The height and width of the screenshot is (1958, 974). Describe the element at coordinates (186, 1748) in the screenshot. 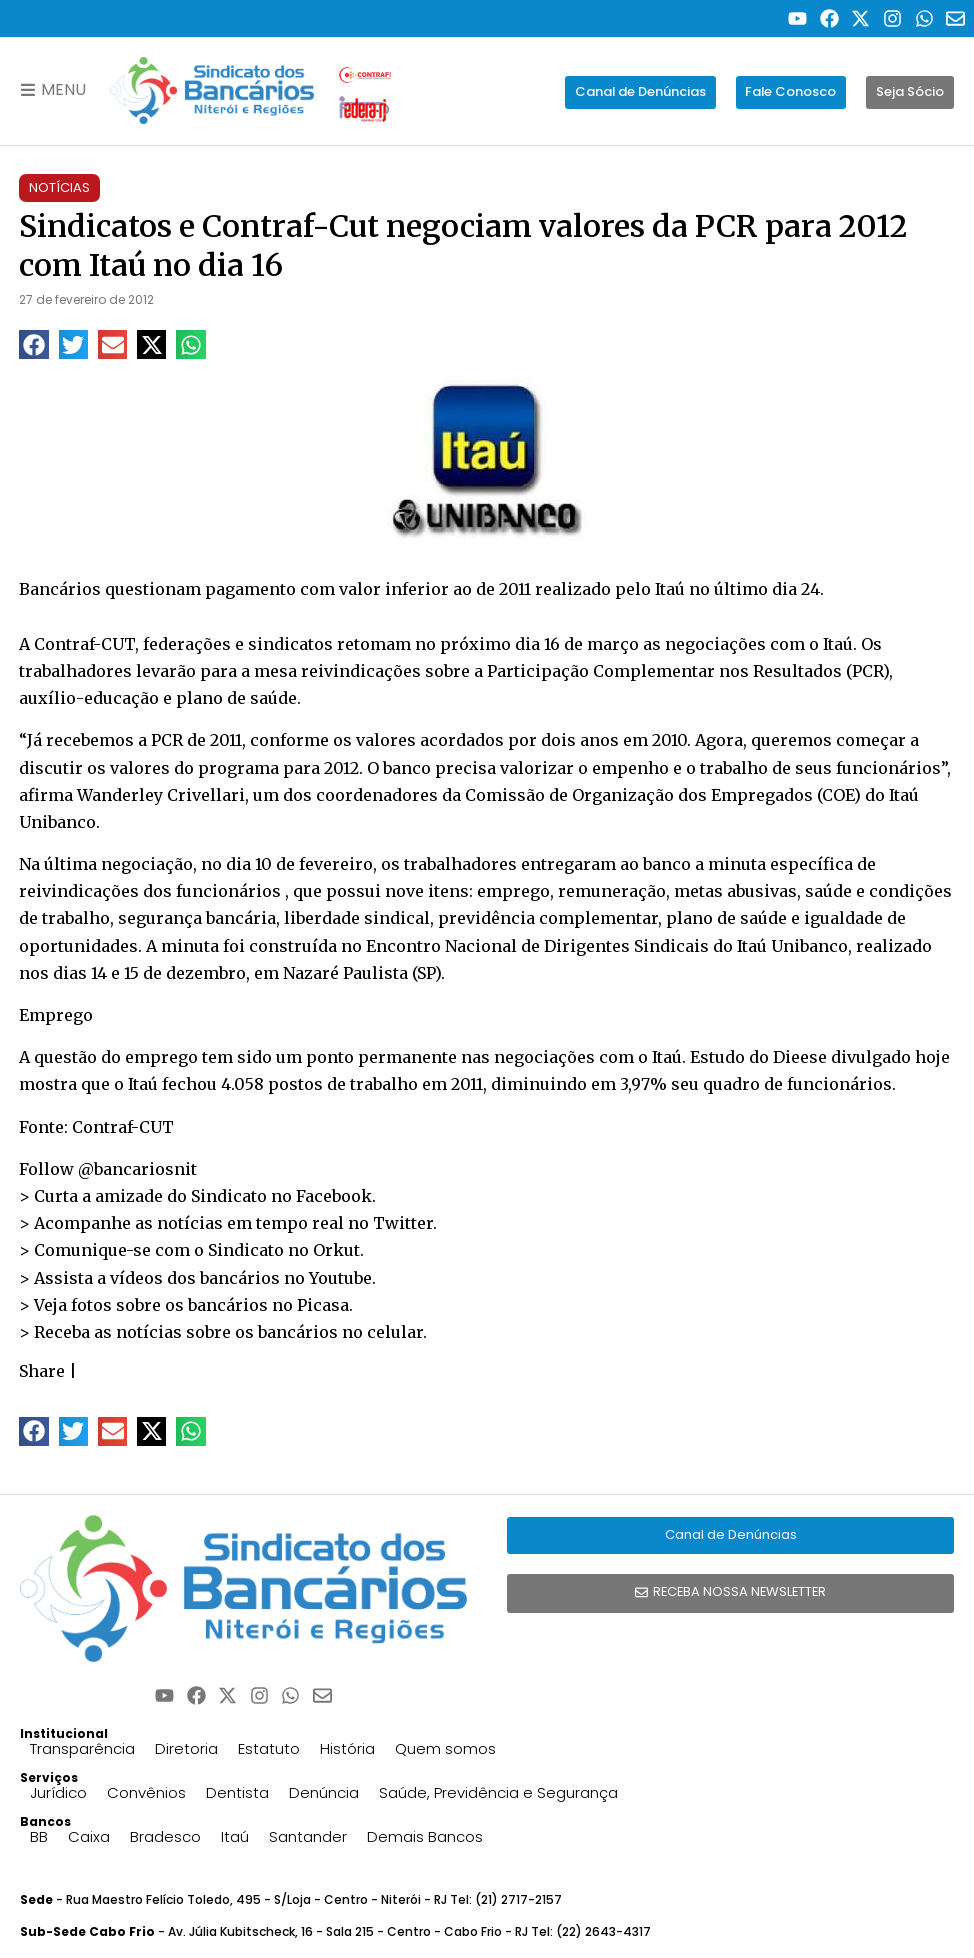

I see `Diretoria` at that location.